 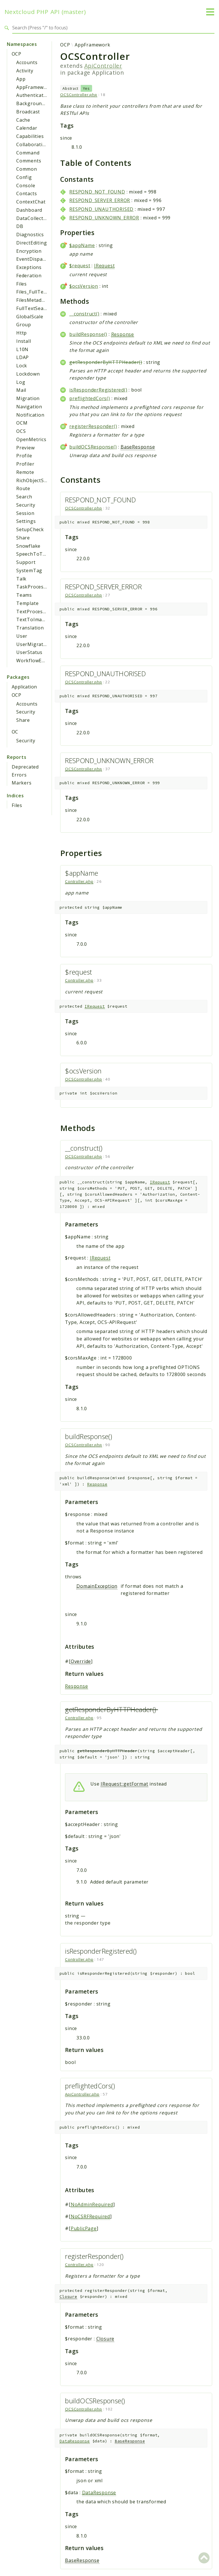 I want to click on OCP, so click(x=16, y=54).